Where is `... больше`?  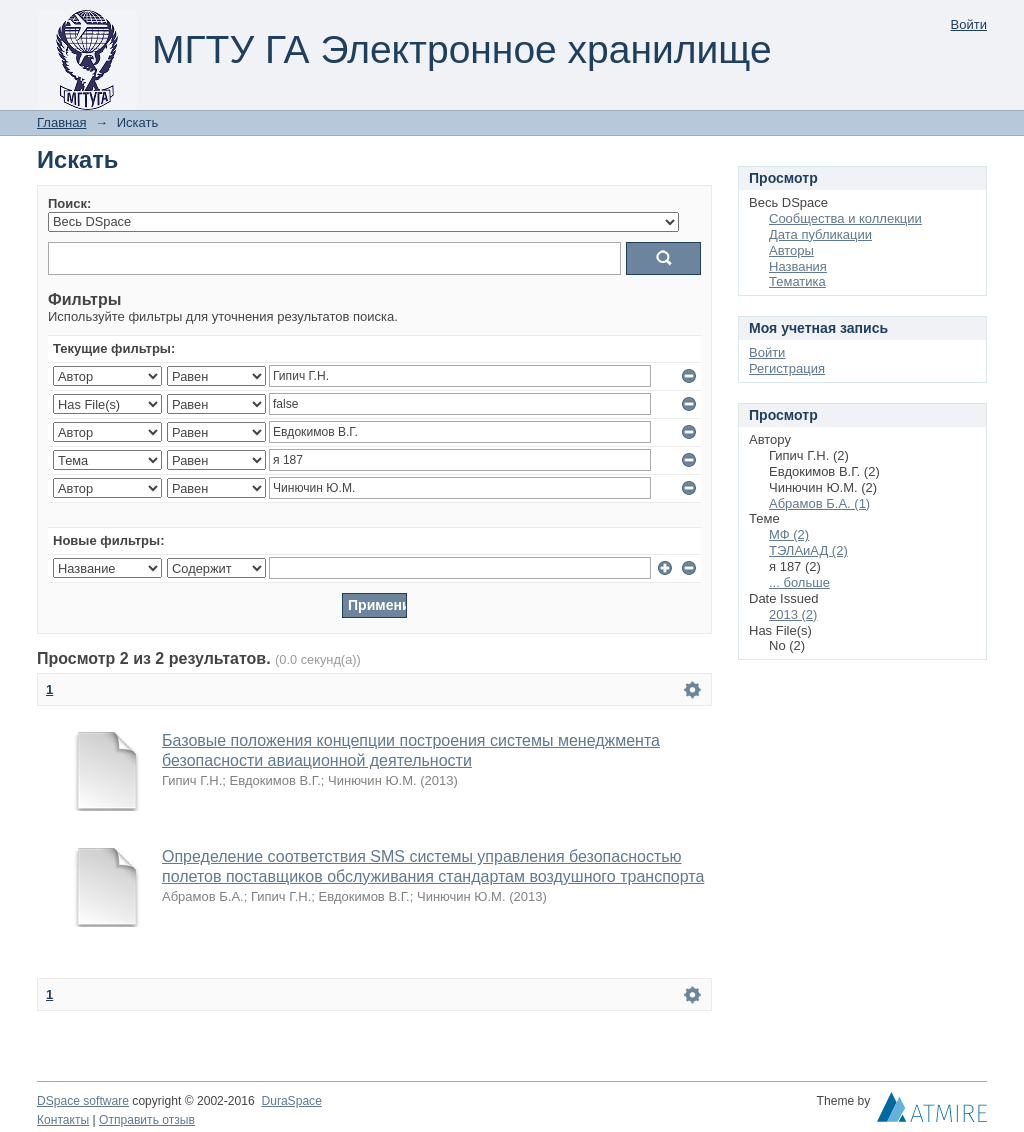 ... больше is located at coordinates (799, 582).